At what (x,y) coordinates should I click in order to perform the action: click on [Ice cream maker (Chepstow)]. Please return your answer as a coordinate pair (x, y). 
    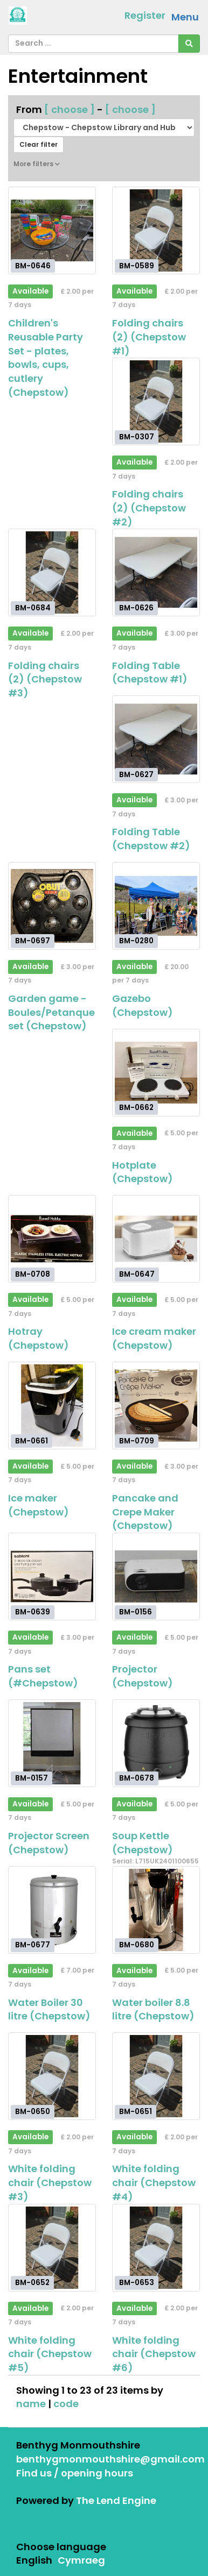
    Looking at the image, I should click on (156, 1239).